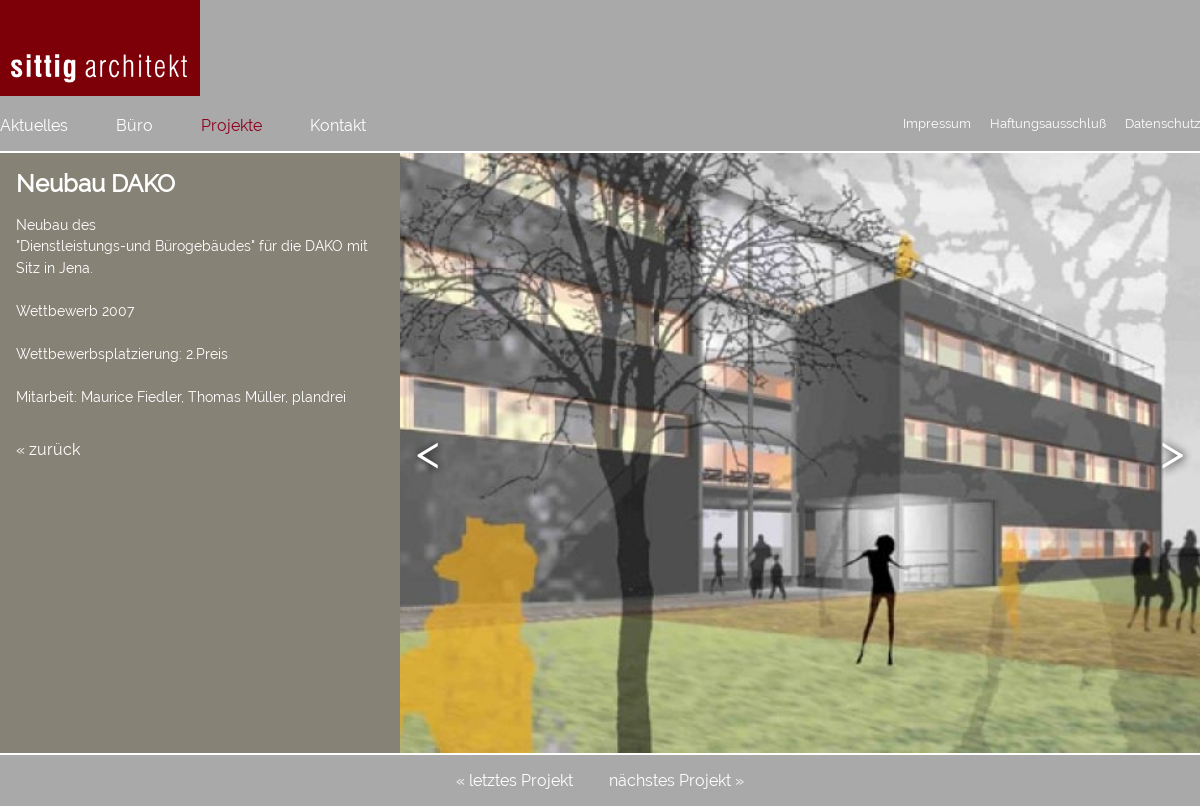 The width and height of the screenshot is (1200, 806). What do you see at coordinates (1048, 123) in the screenshot?
I see `Haftungsausschluß` at bounding box center [1048, 123].